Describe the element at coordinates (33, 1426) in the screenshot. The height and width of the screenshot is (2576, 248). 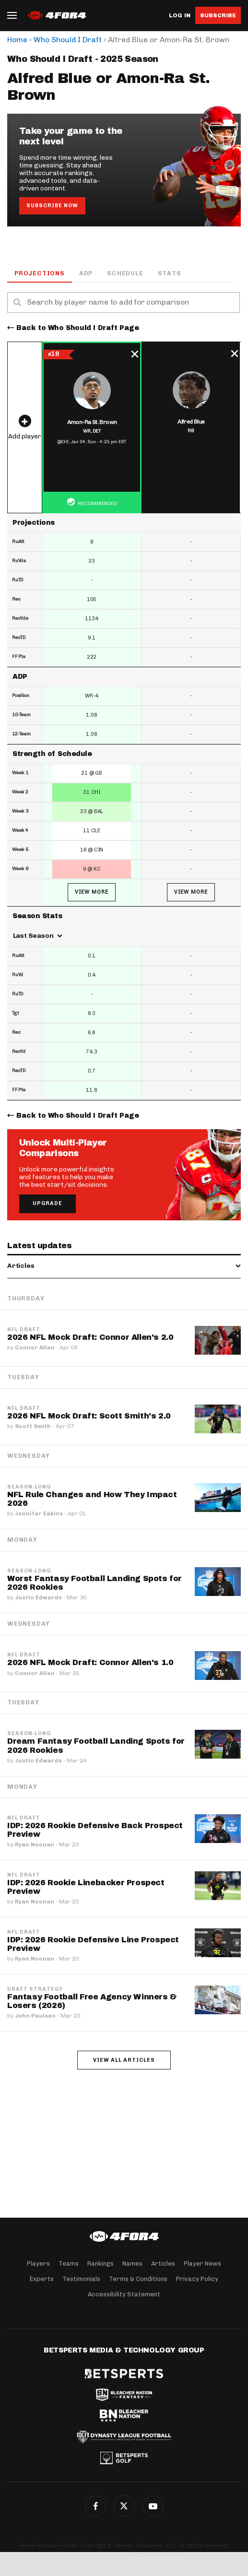
I see `Scott Smith` at that location.